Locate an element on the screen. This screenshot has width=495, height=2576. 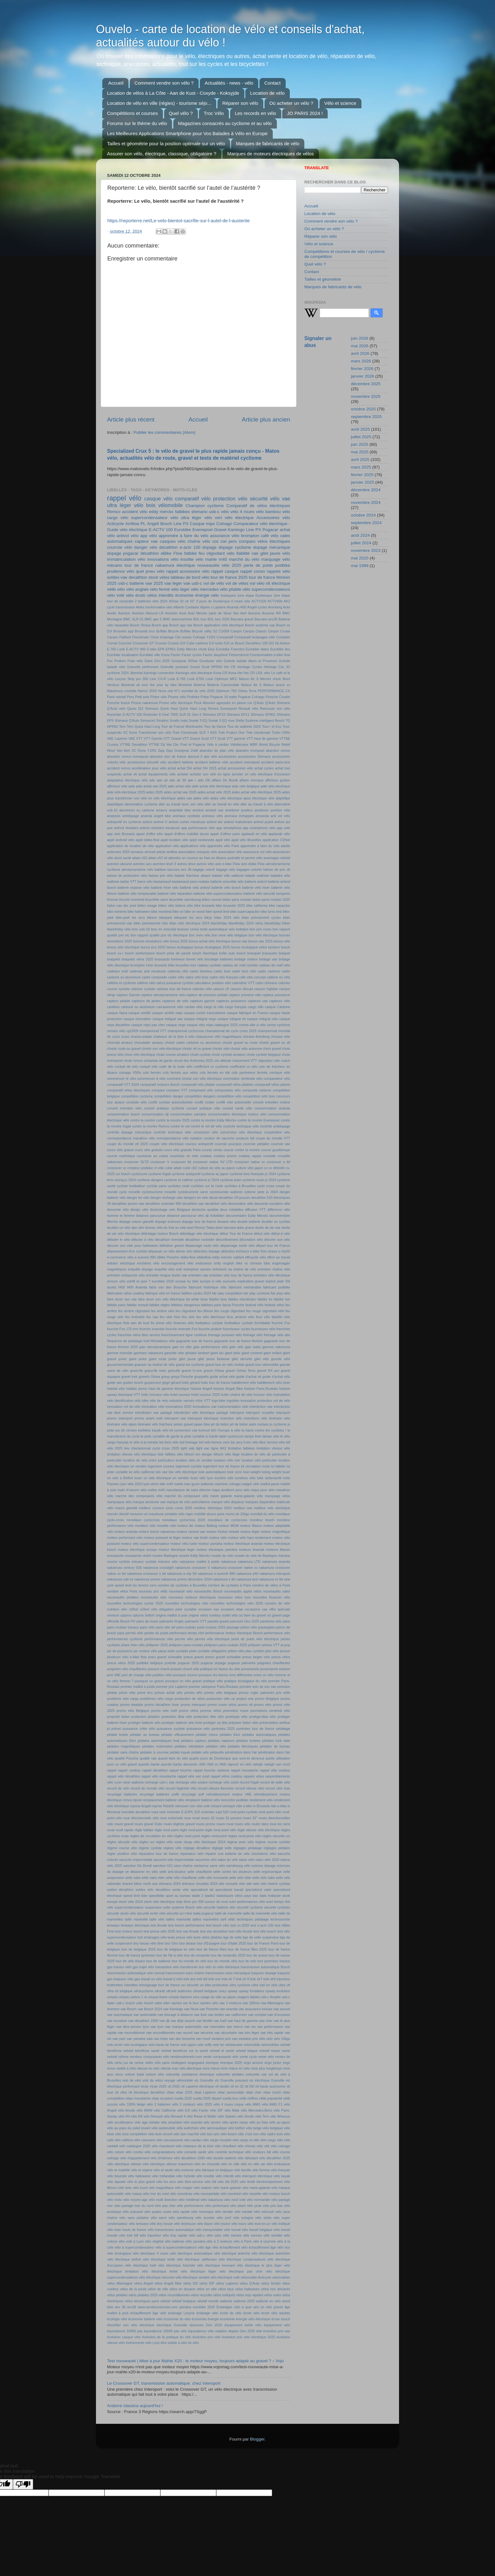
aide is located at coordinates (131, 786).